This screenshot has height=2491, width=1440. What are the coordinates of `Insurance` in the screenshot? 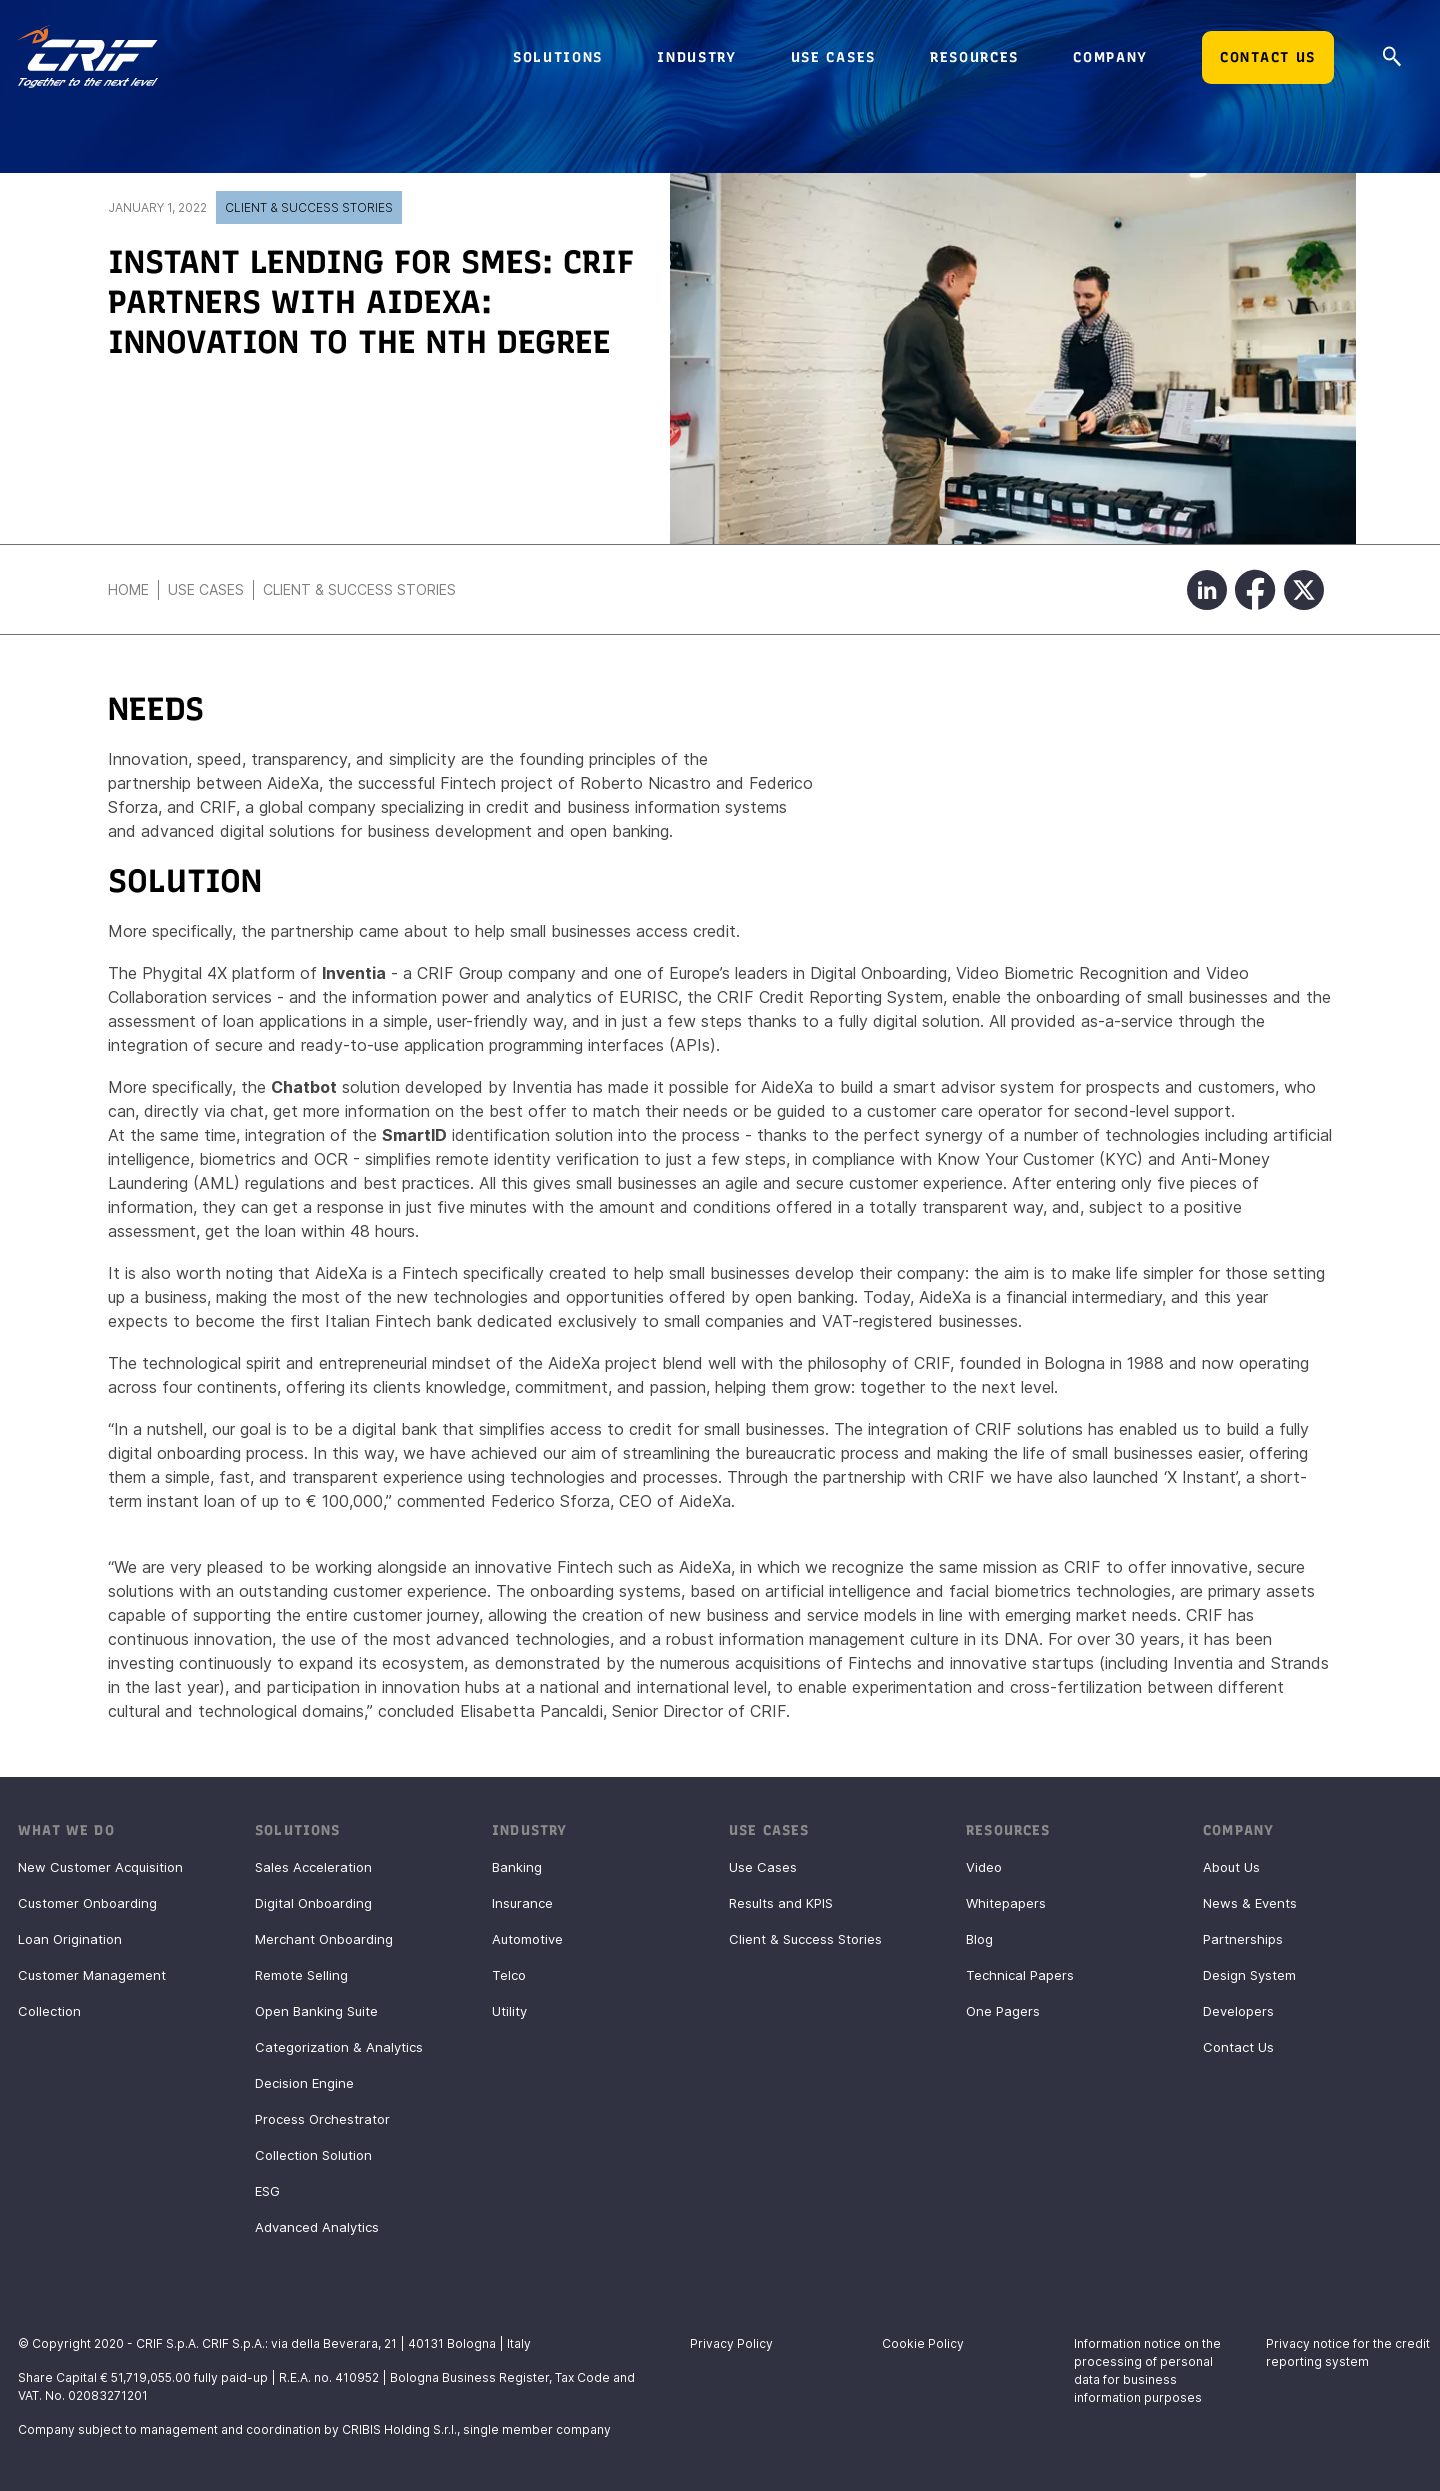 It's located at (522, 1903).